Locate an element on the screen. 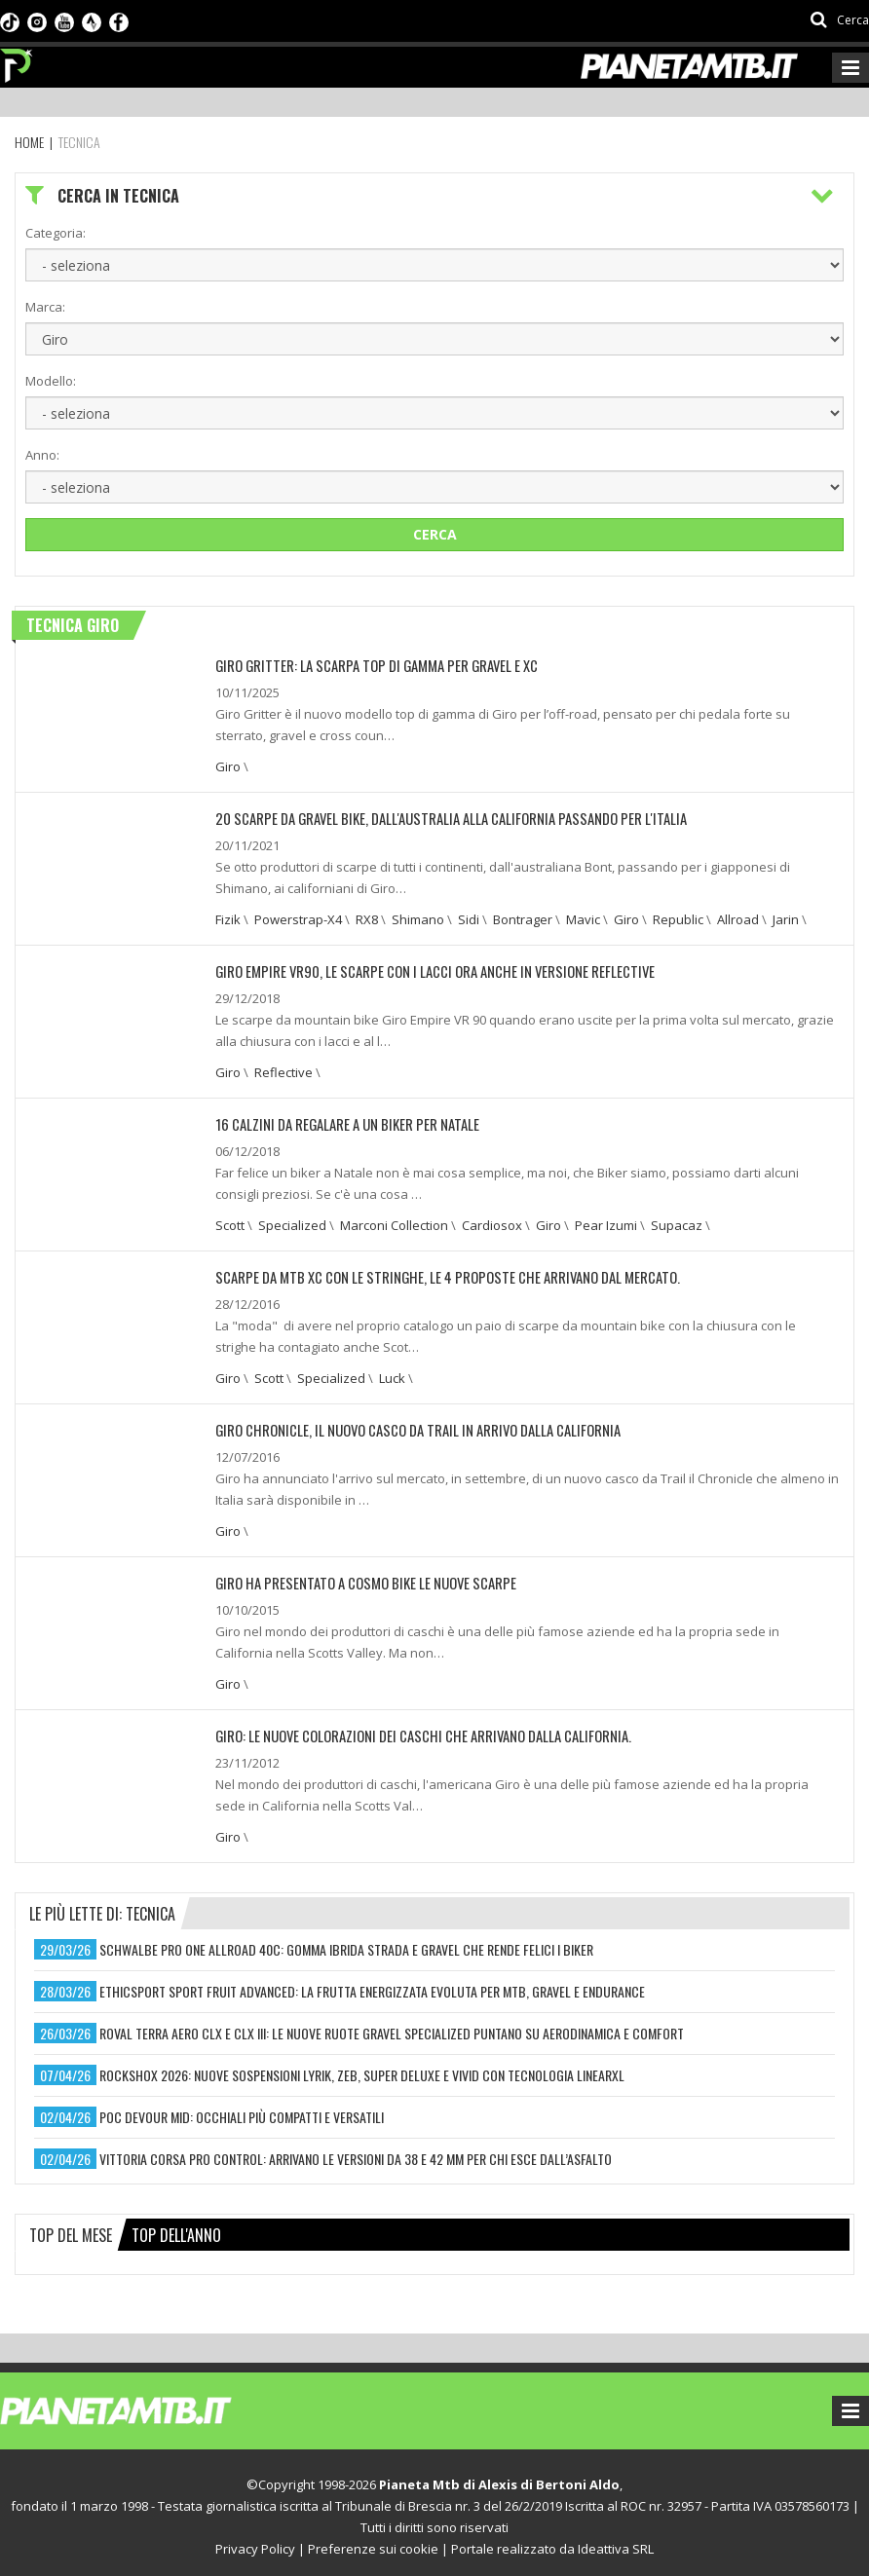 The image size is (869, 2576). roval terra aero clx e clx iii: le nuove ruote gravel specialized puntano su aerodinamica e comfort is located at coordinates (391, 2025).